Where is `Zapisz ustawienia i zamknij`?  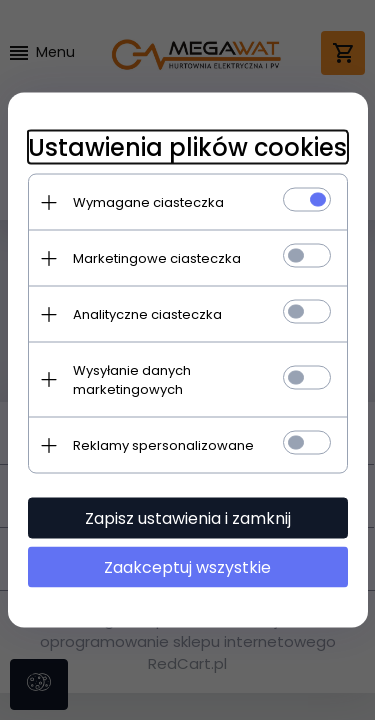
Zapisz ustawienia i zamknij is located at coordinates (188, 518).